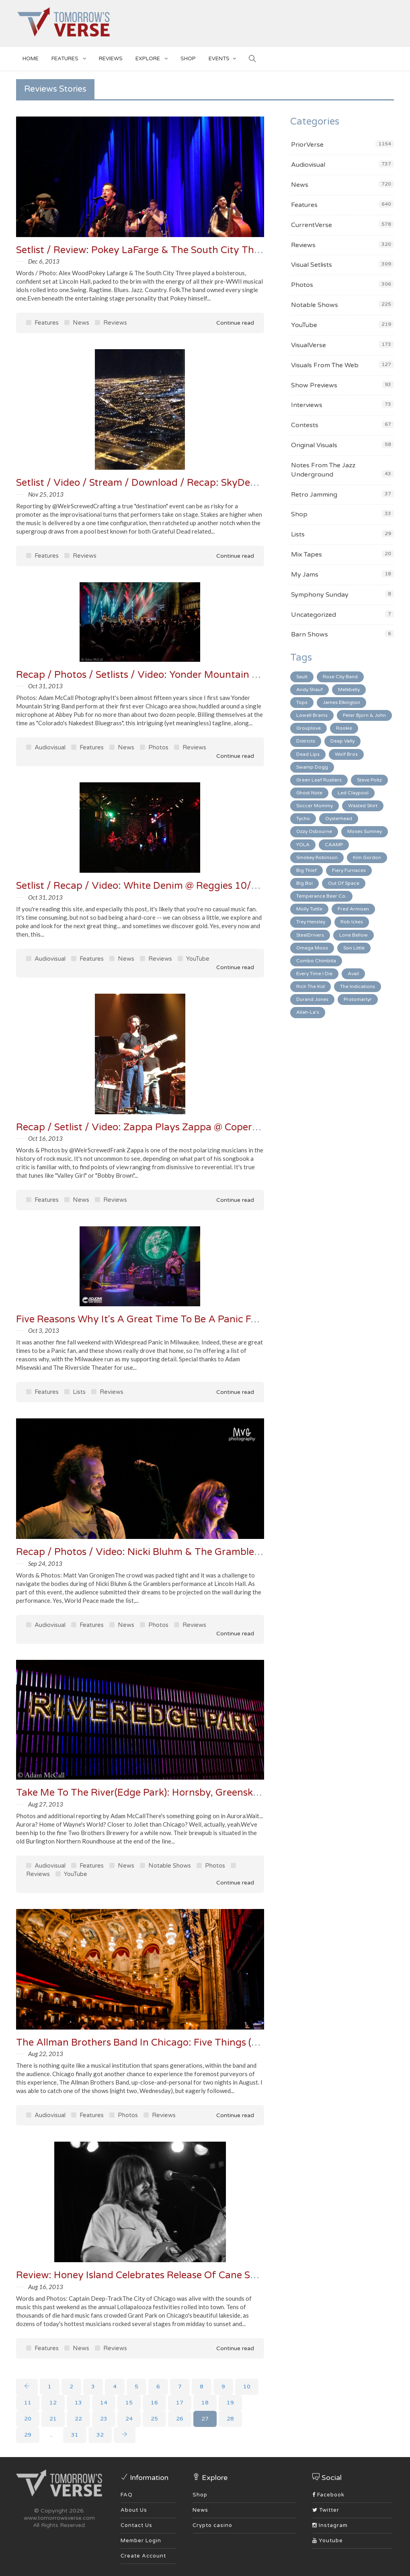 Image resolution: width=410 pixels, height=2576 pixels. What do you see at coordinates (212, 2525) in the screenshot?
I see `Crypto casino` at bounding box center [212, 2525].